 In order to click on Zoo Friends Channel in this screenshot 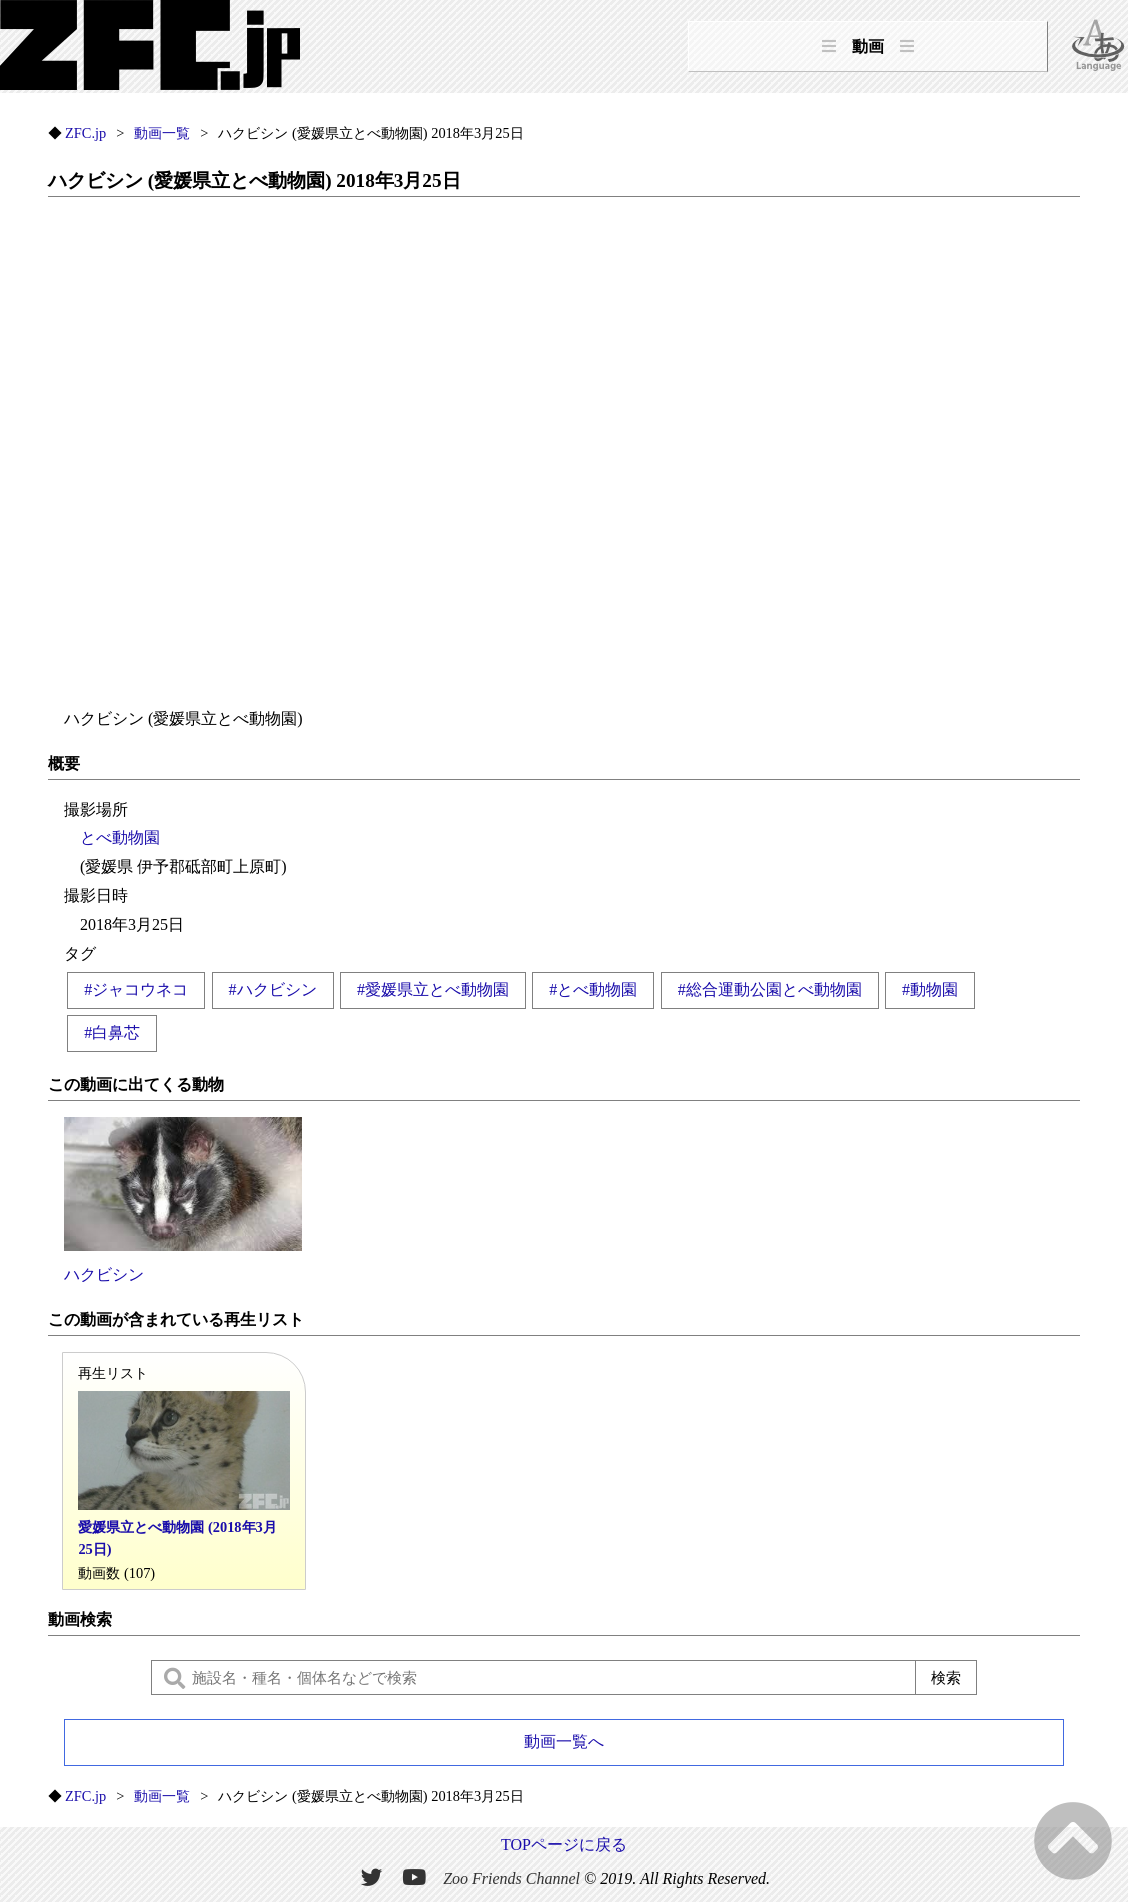, I will do `click(511, 1877)`.